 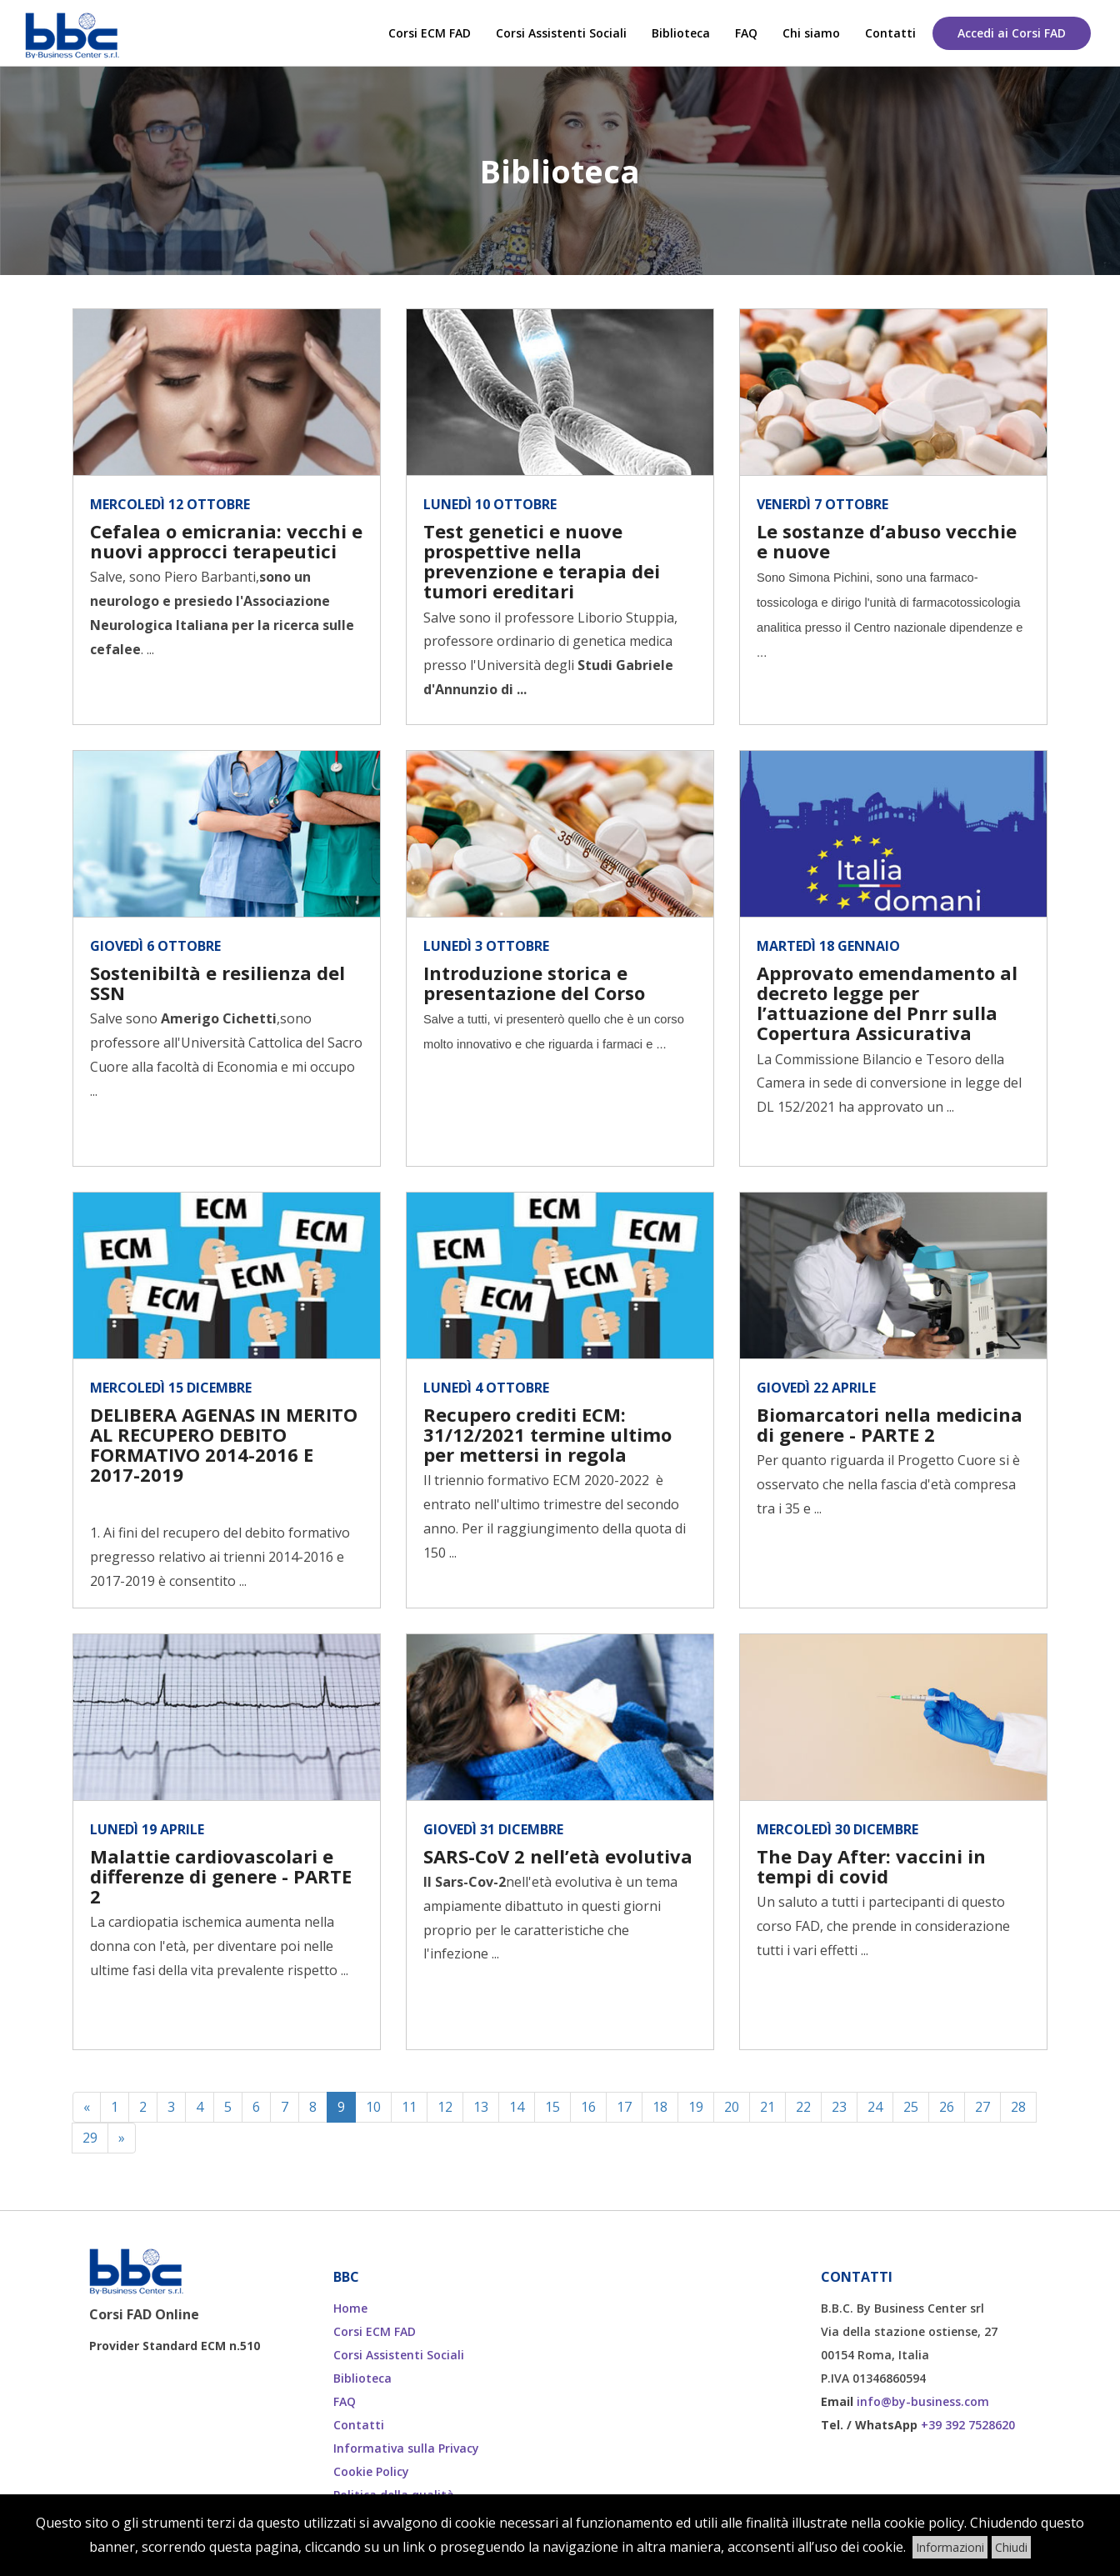 I want to click on 15, so click(x=552, y=2107).